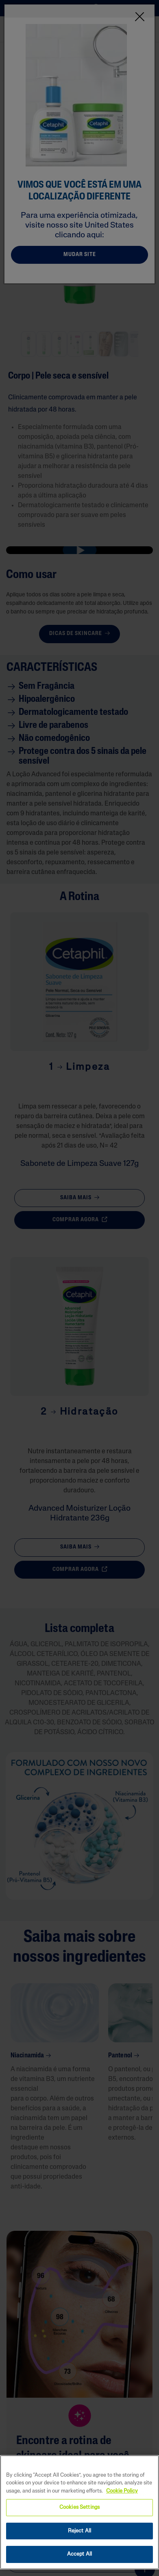 This screenshot has height=2576, width=159. Describe the element at coordinates (79, 2507) in the screenshot. I see `Cookies Settings` at that location.